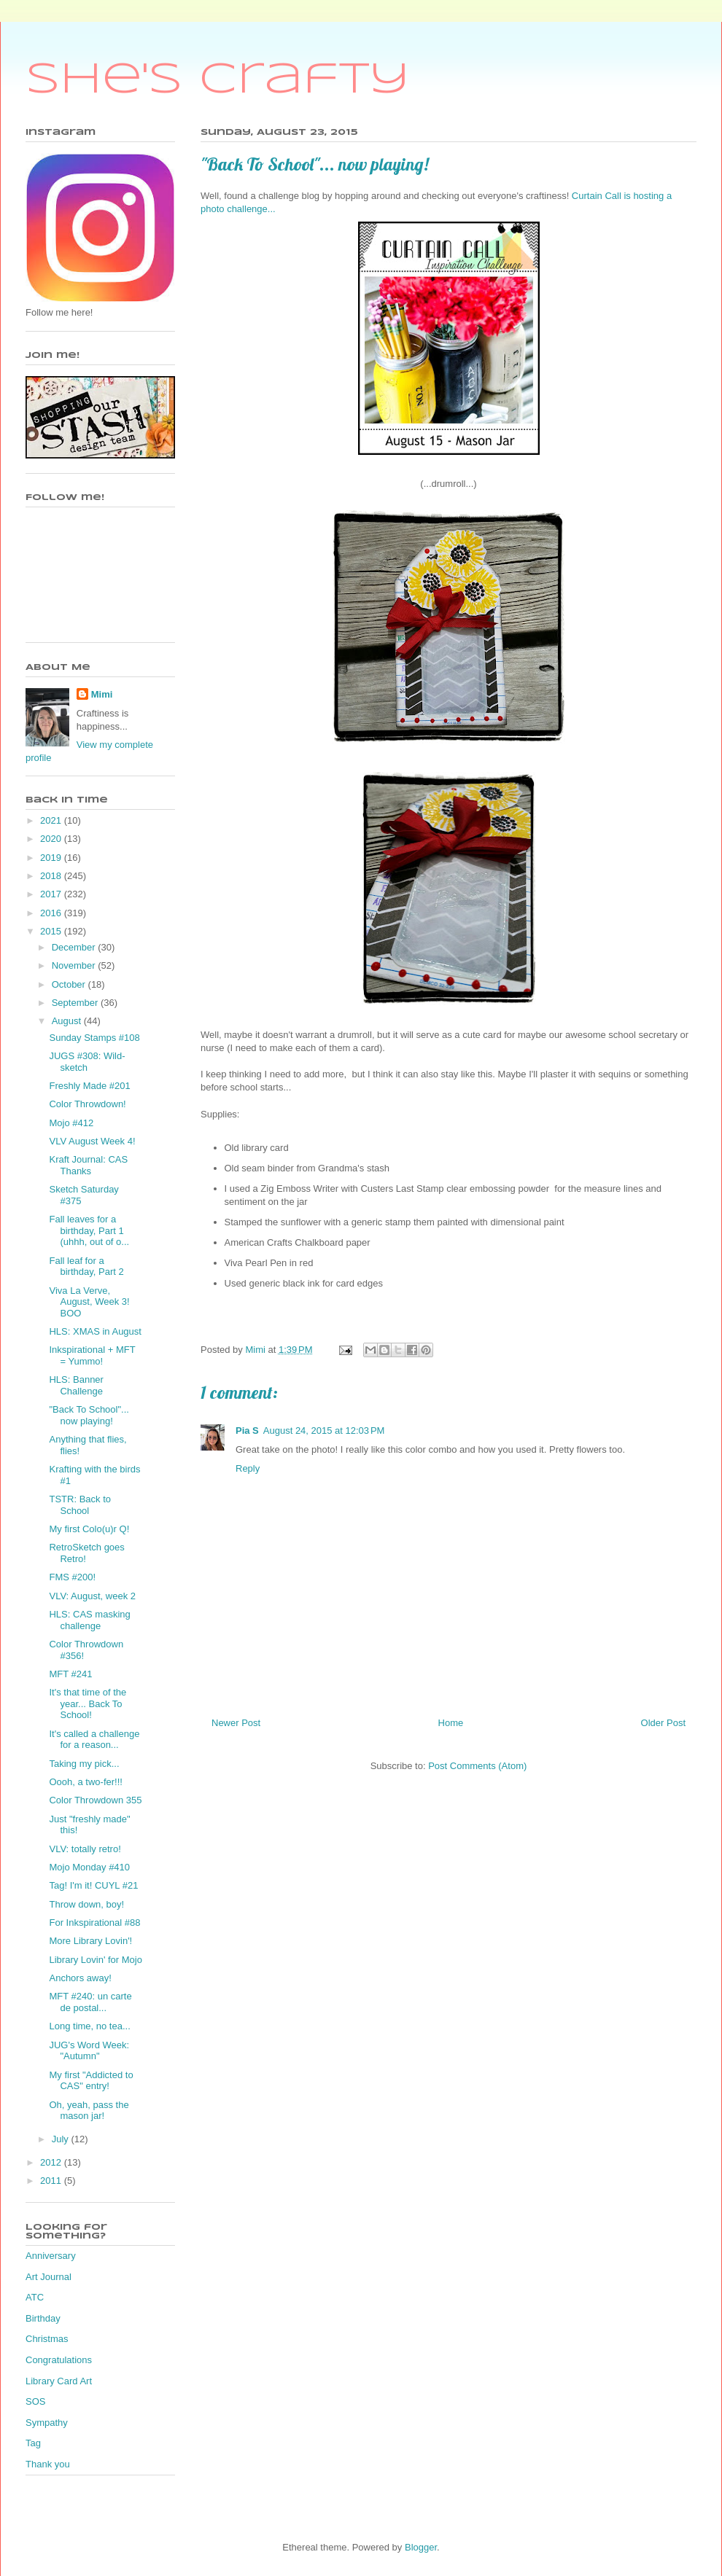 The height and width of the screenshot is (2576, 722). Describe the element at coordinates (52, 2180) in the screenshot. I see `2011` at that location.